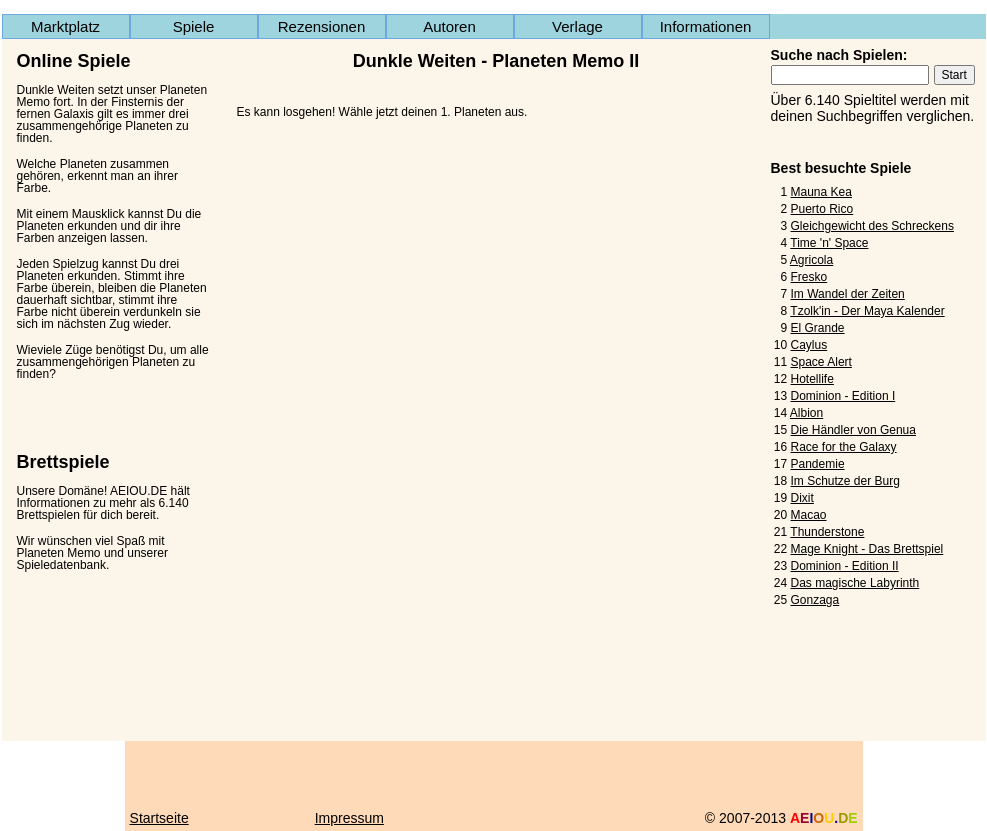  What do you see at coordinates (818, 464) in the screenshot?
I see `Pandemie` at bounding box center [818, 464].